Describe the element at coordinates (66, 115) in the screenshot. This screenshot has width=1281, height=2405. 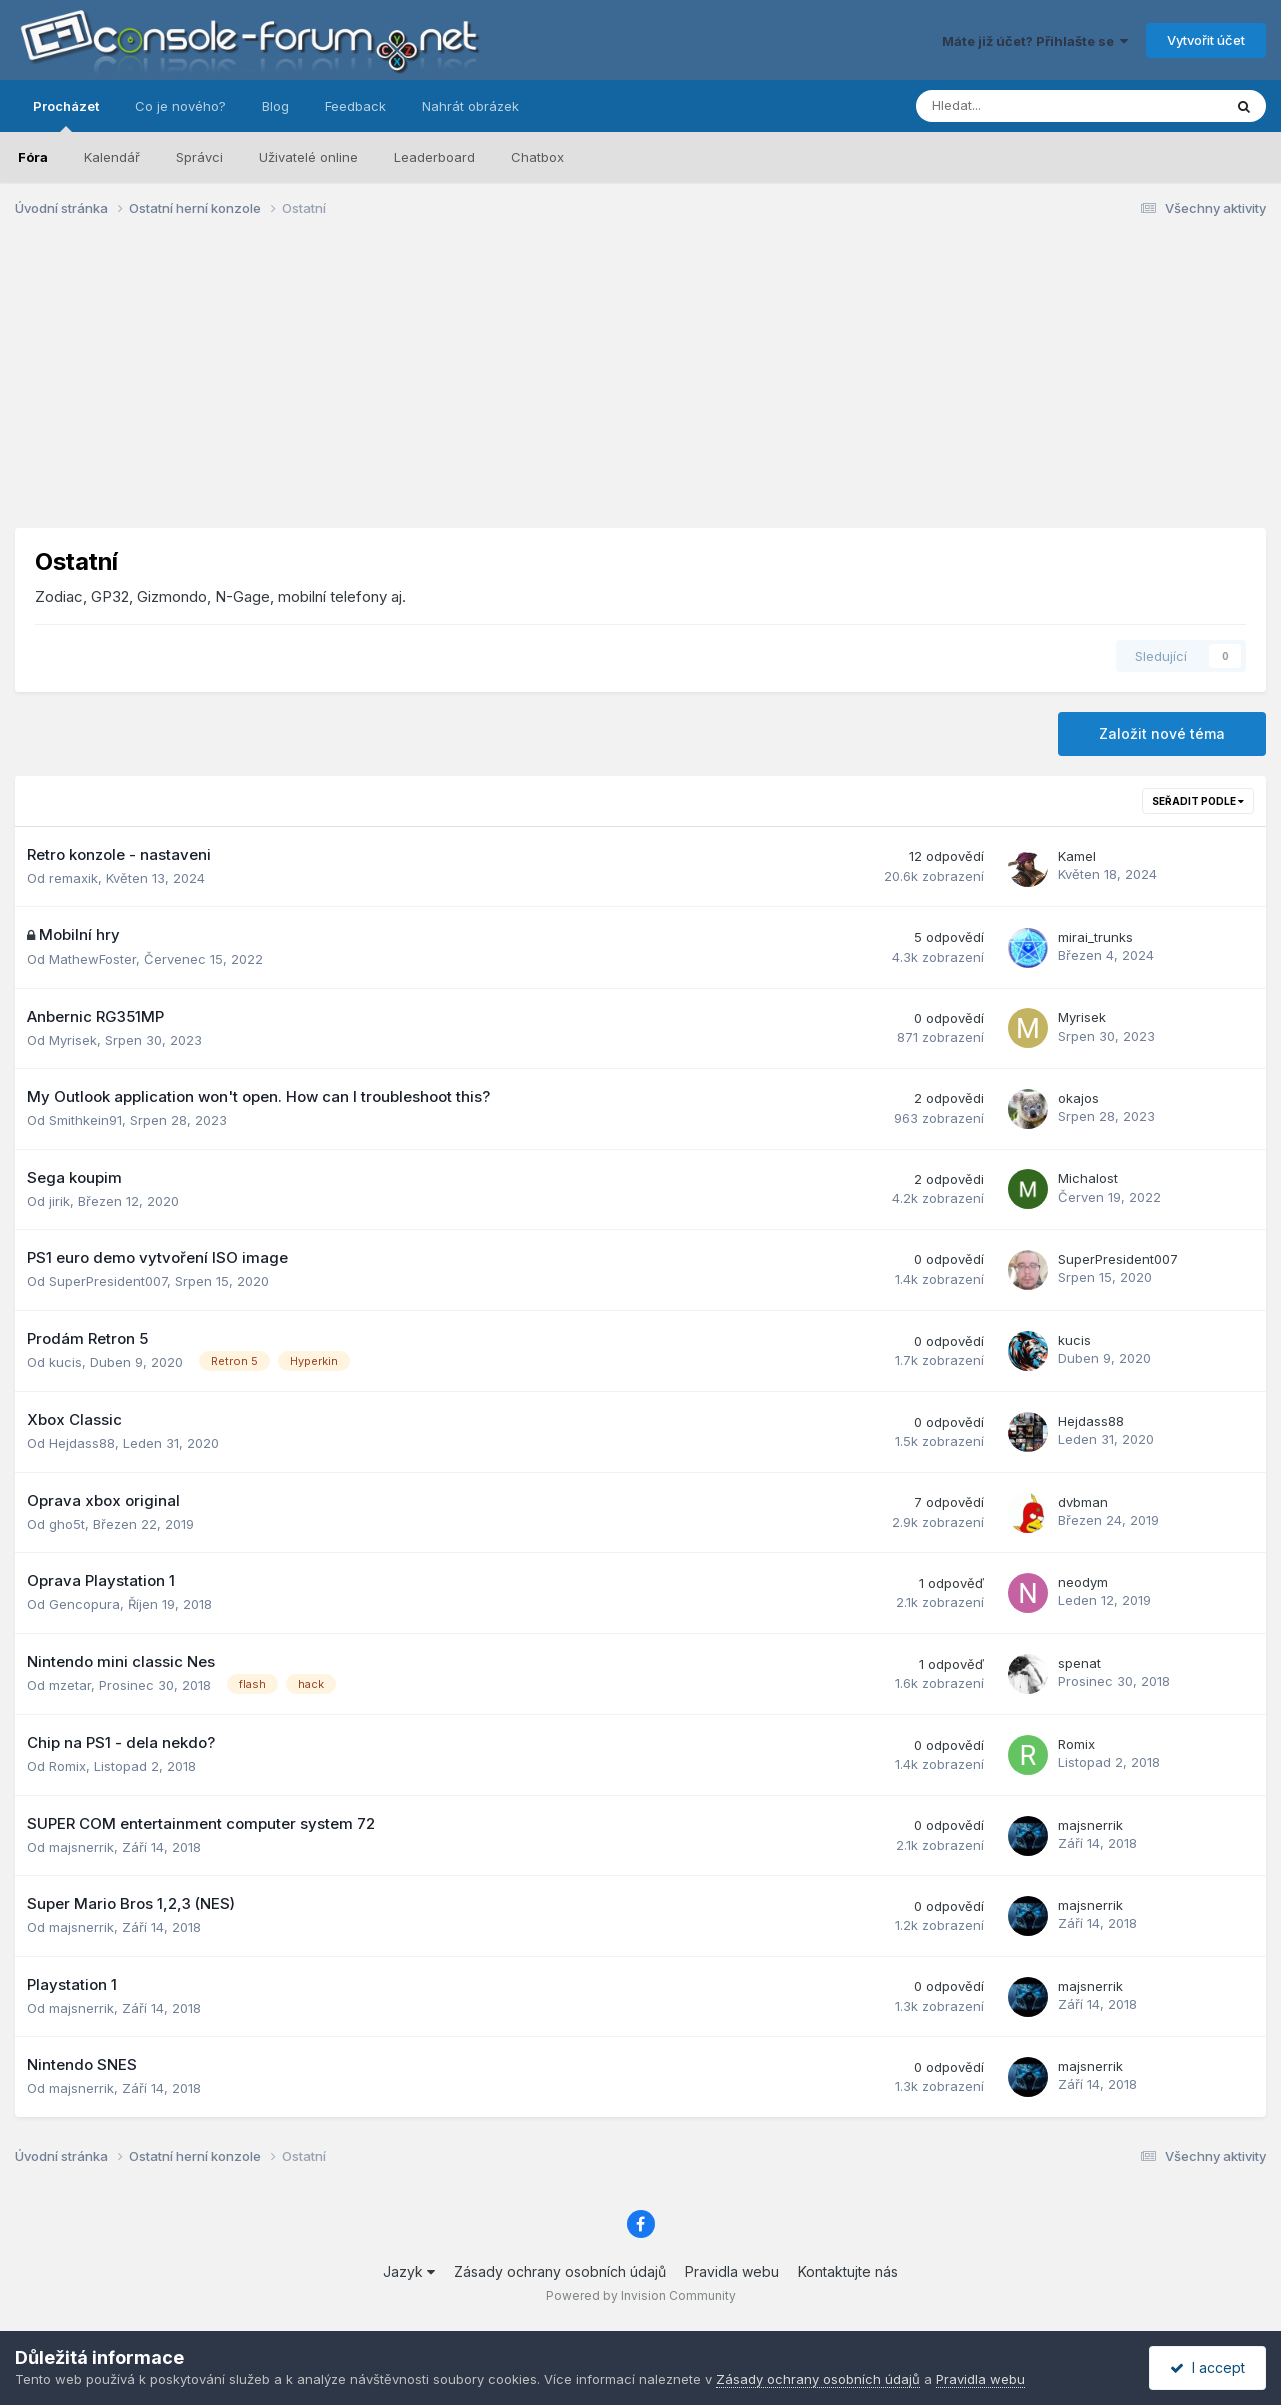
I see `Procházet` at that location.